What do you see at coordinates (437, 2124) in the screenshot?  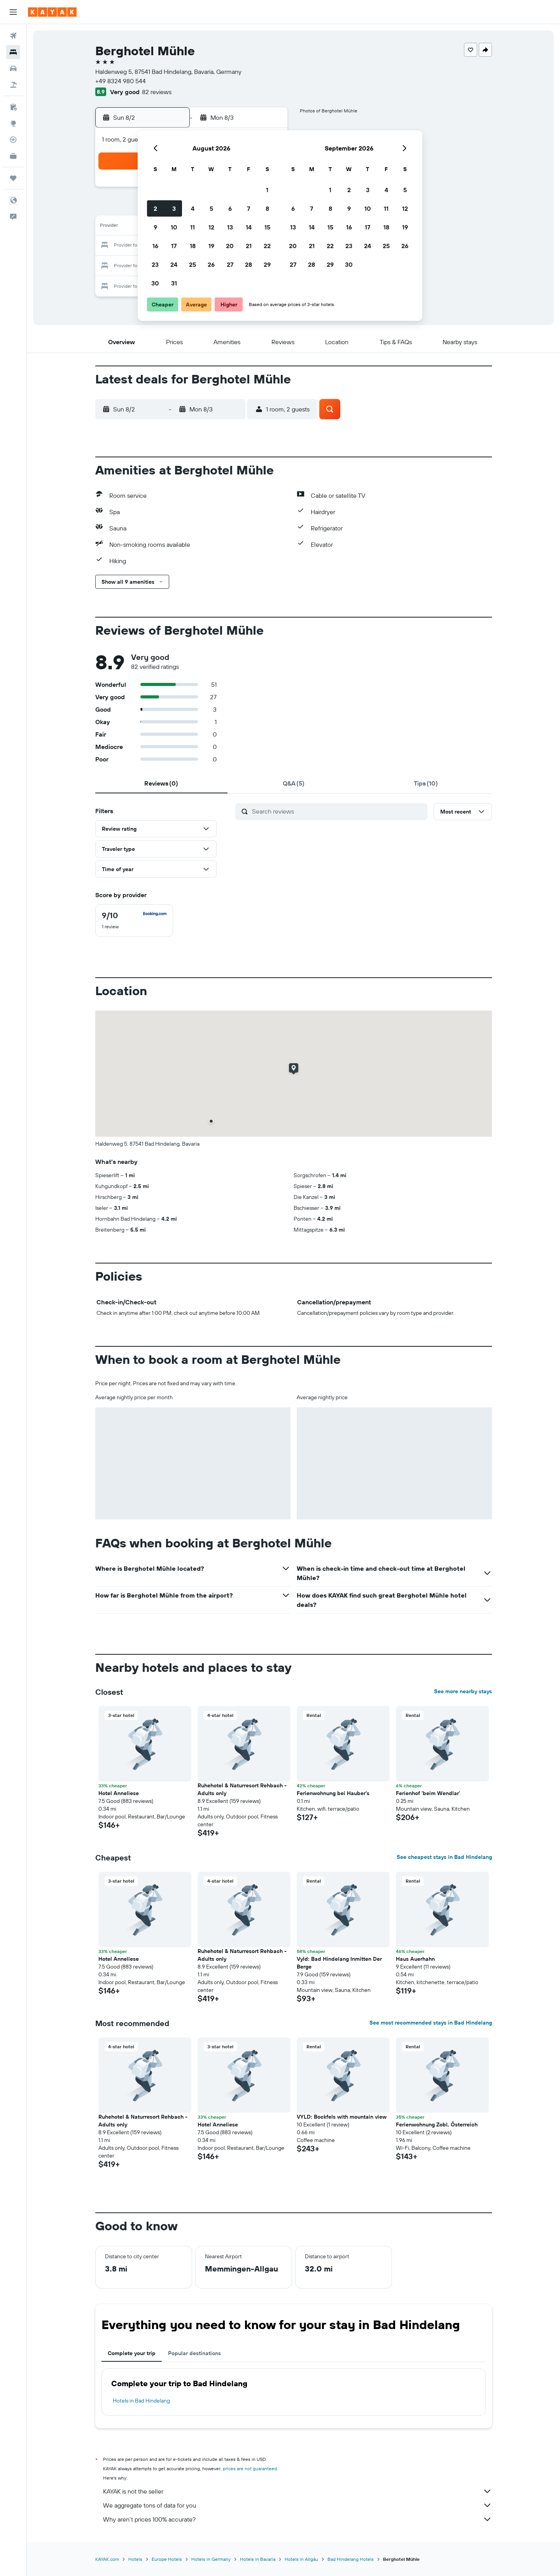 I see `Ferienwohnung Zobl, Österreich [button]` at bounding box center [437, 2124].